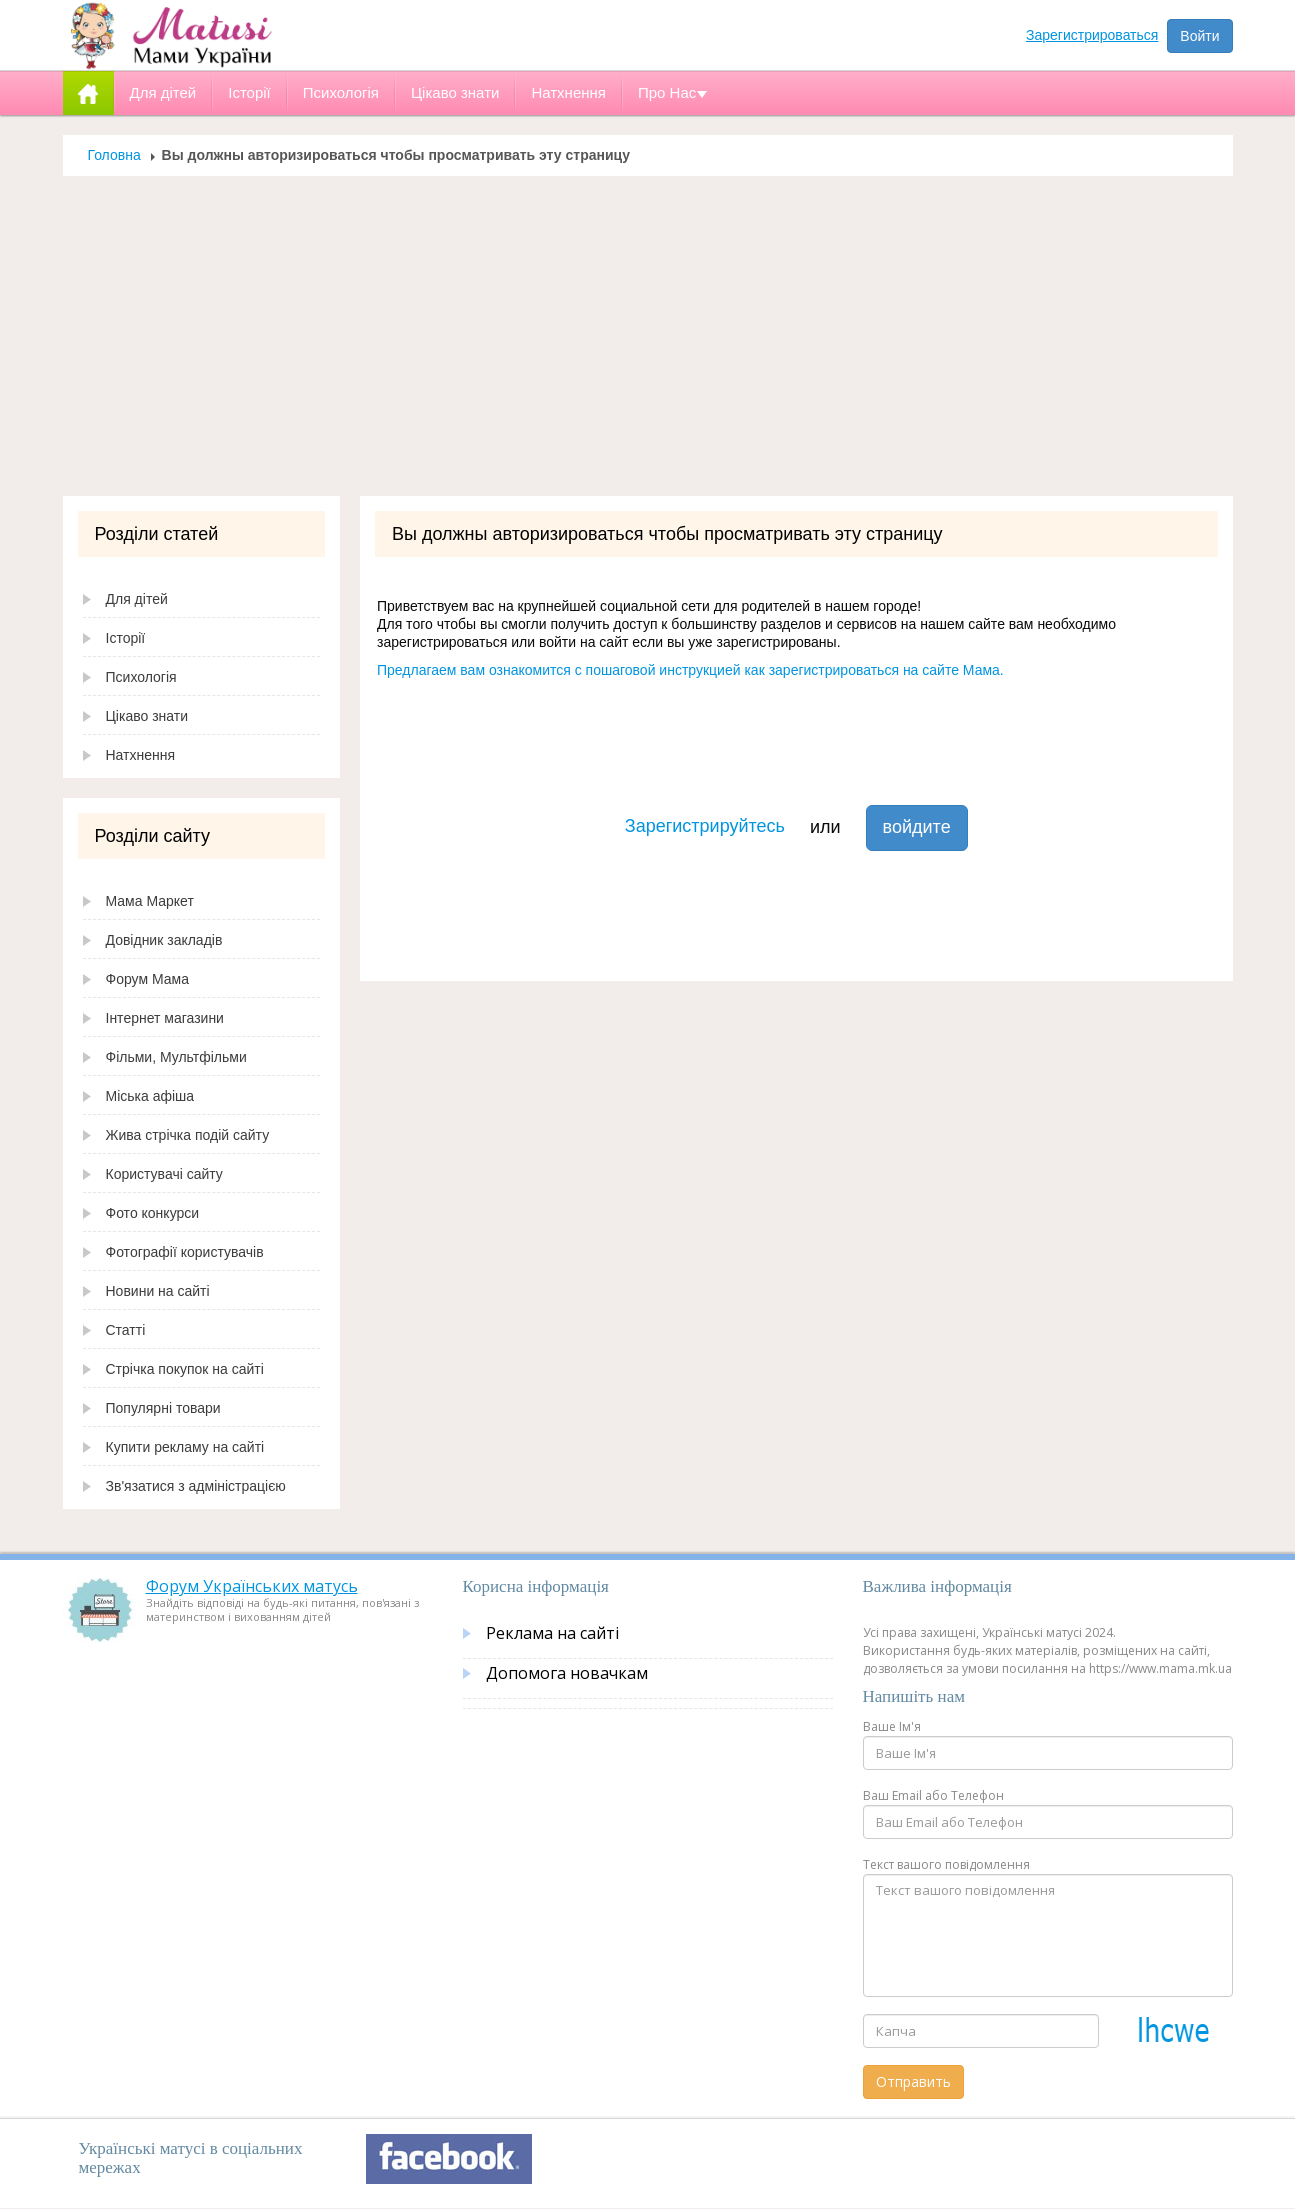 Image resolution: width=1295 pixels, height=2209 pixels. I want to click on Популярні товари, so click(163, 1408).